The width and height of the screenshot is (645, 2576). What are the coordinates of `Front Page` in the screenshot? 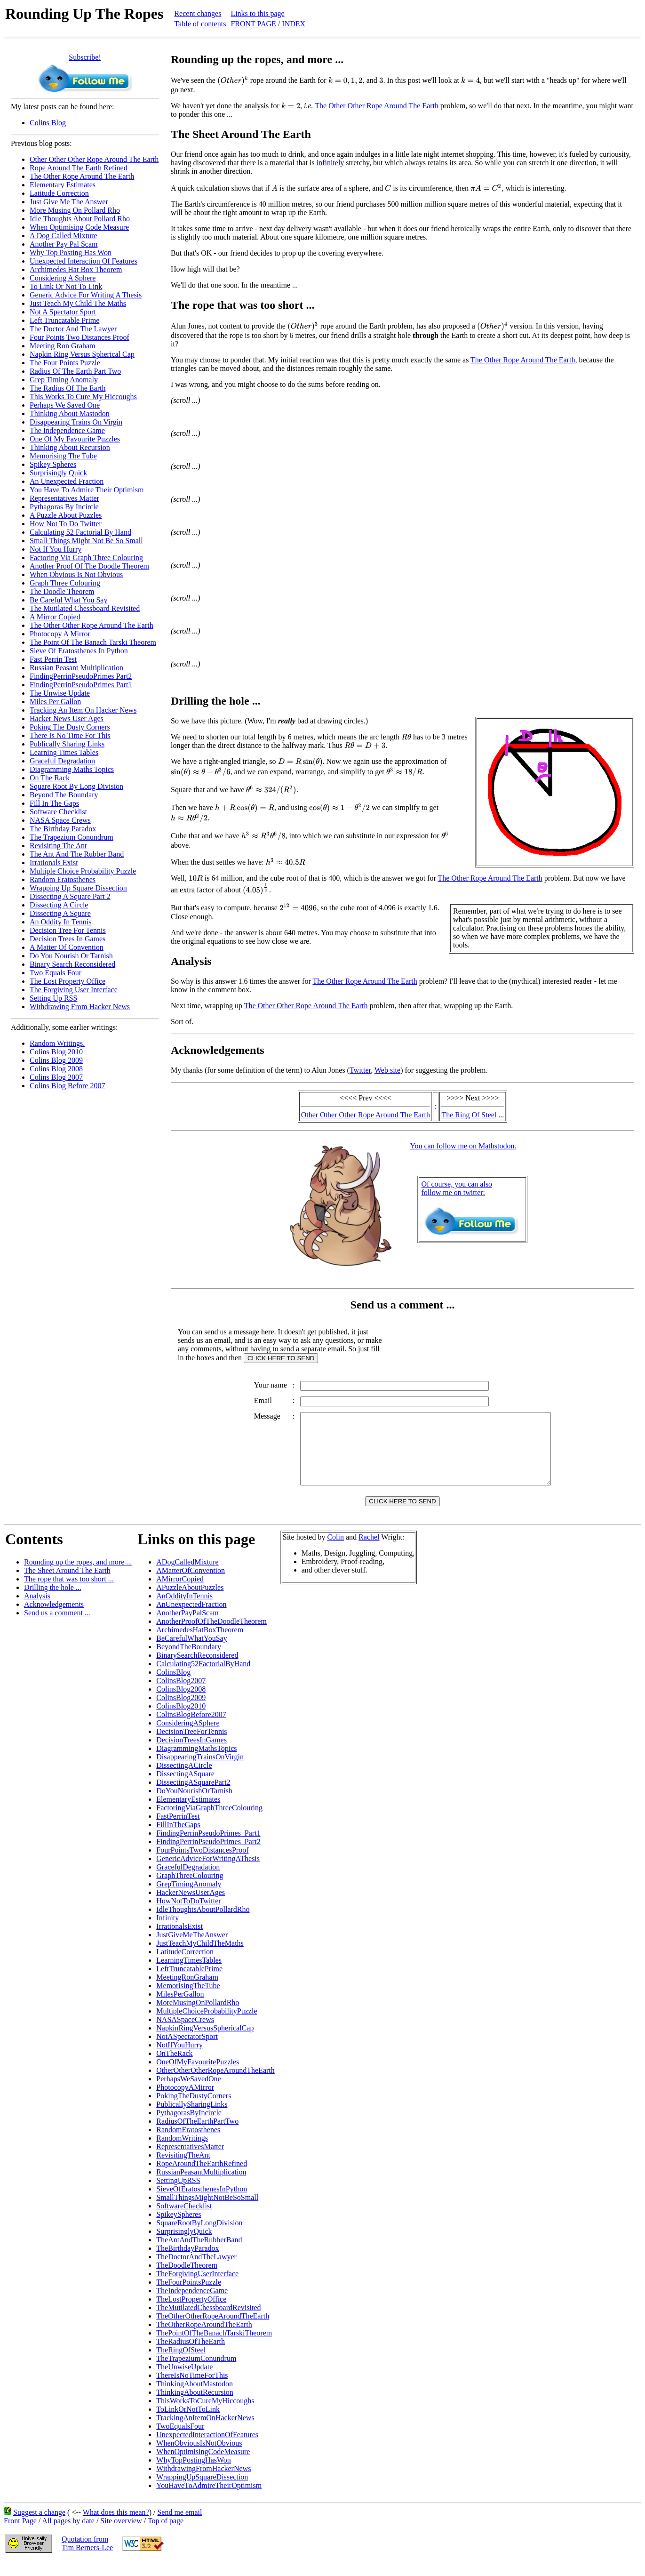 It's located at (20, 2535).